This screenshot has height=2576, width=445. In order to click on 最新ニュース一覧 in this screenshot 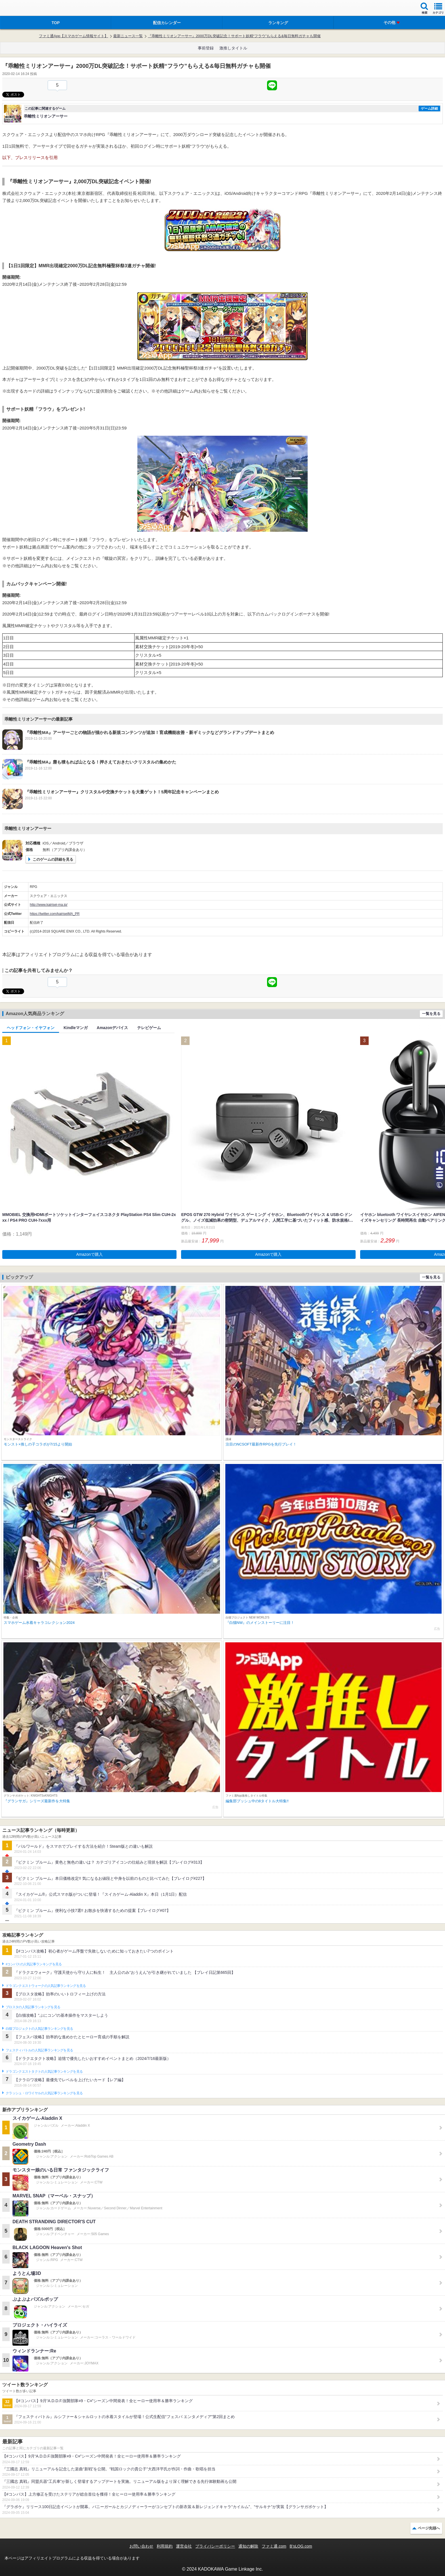, I will do `click(128, 36)`.